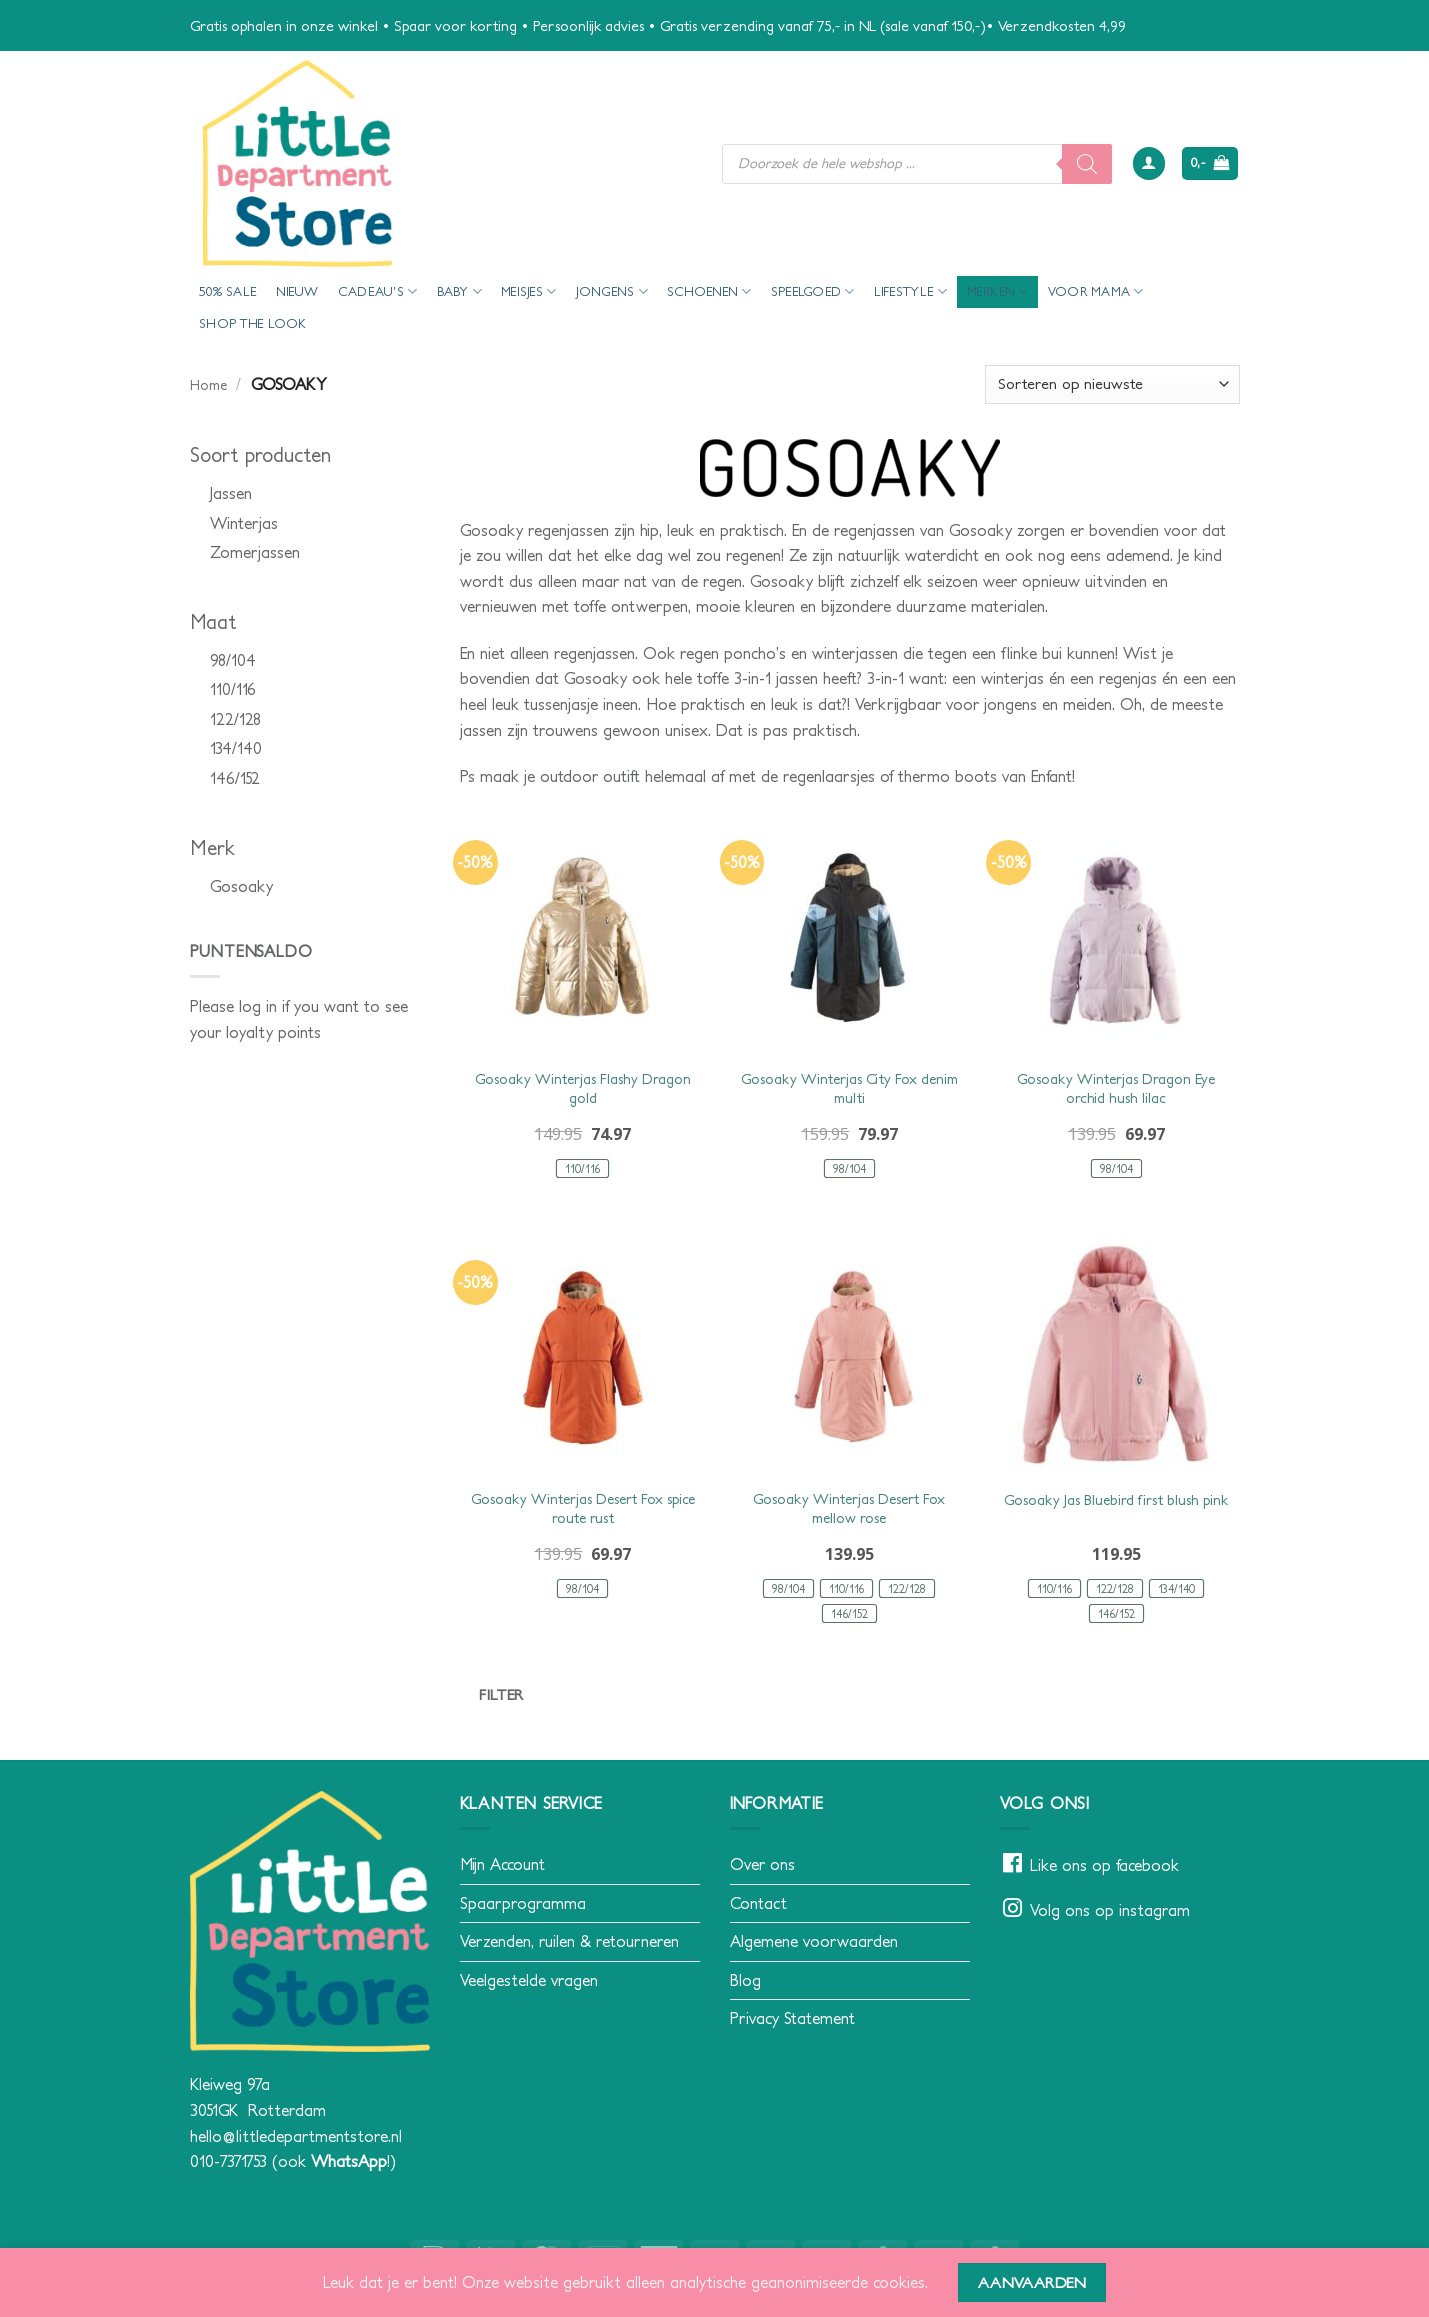 The image size is (1429, 2317). What do you see at coordinates (529, 1980) in the screenshot?
I see `Veelgestelde vragen` at bounding box center [529, 1980].